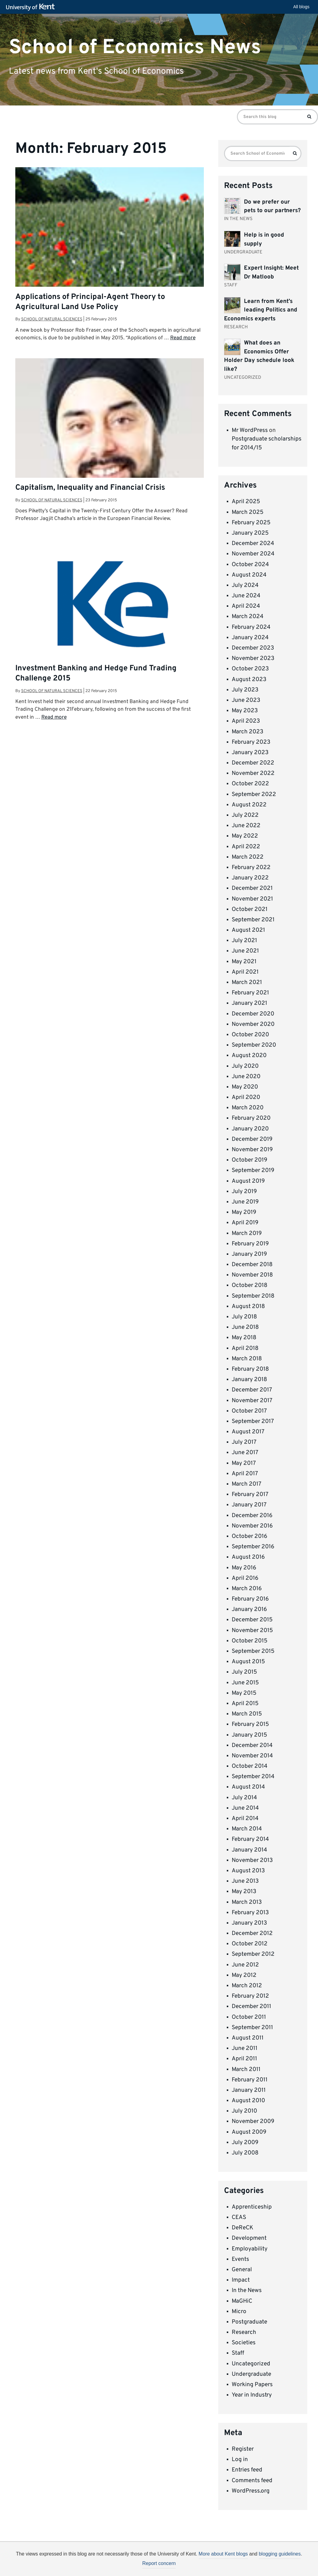 This screenshot has width=318, height=2576. Describe the element at coordinates (249, 1379) in the screenshot. I see `January 2018` at that location.